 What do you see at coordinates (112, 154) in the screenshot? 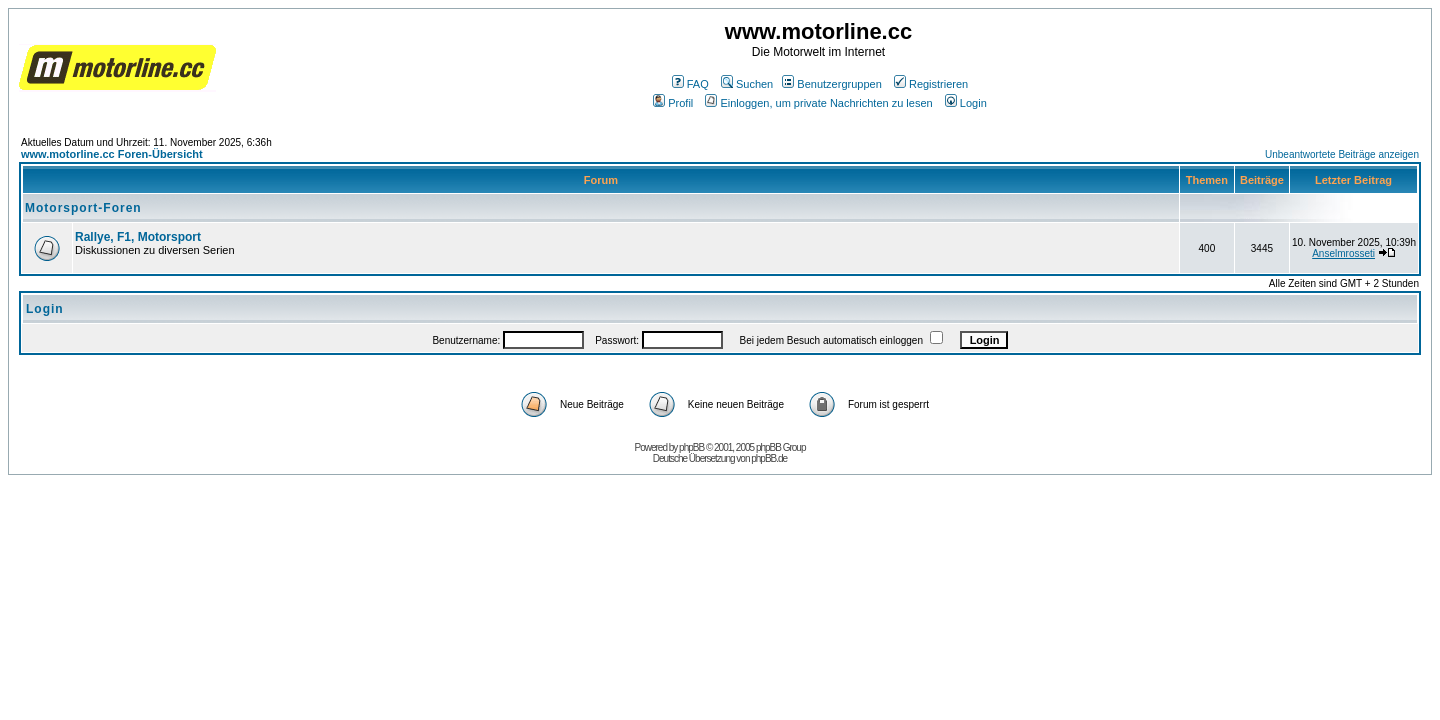
I see `www.motorline.cc Foren-Übersicht` at bounding box center [112, 154].